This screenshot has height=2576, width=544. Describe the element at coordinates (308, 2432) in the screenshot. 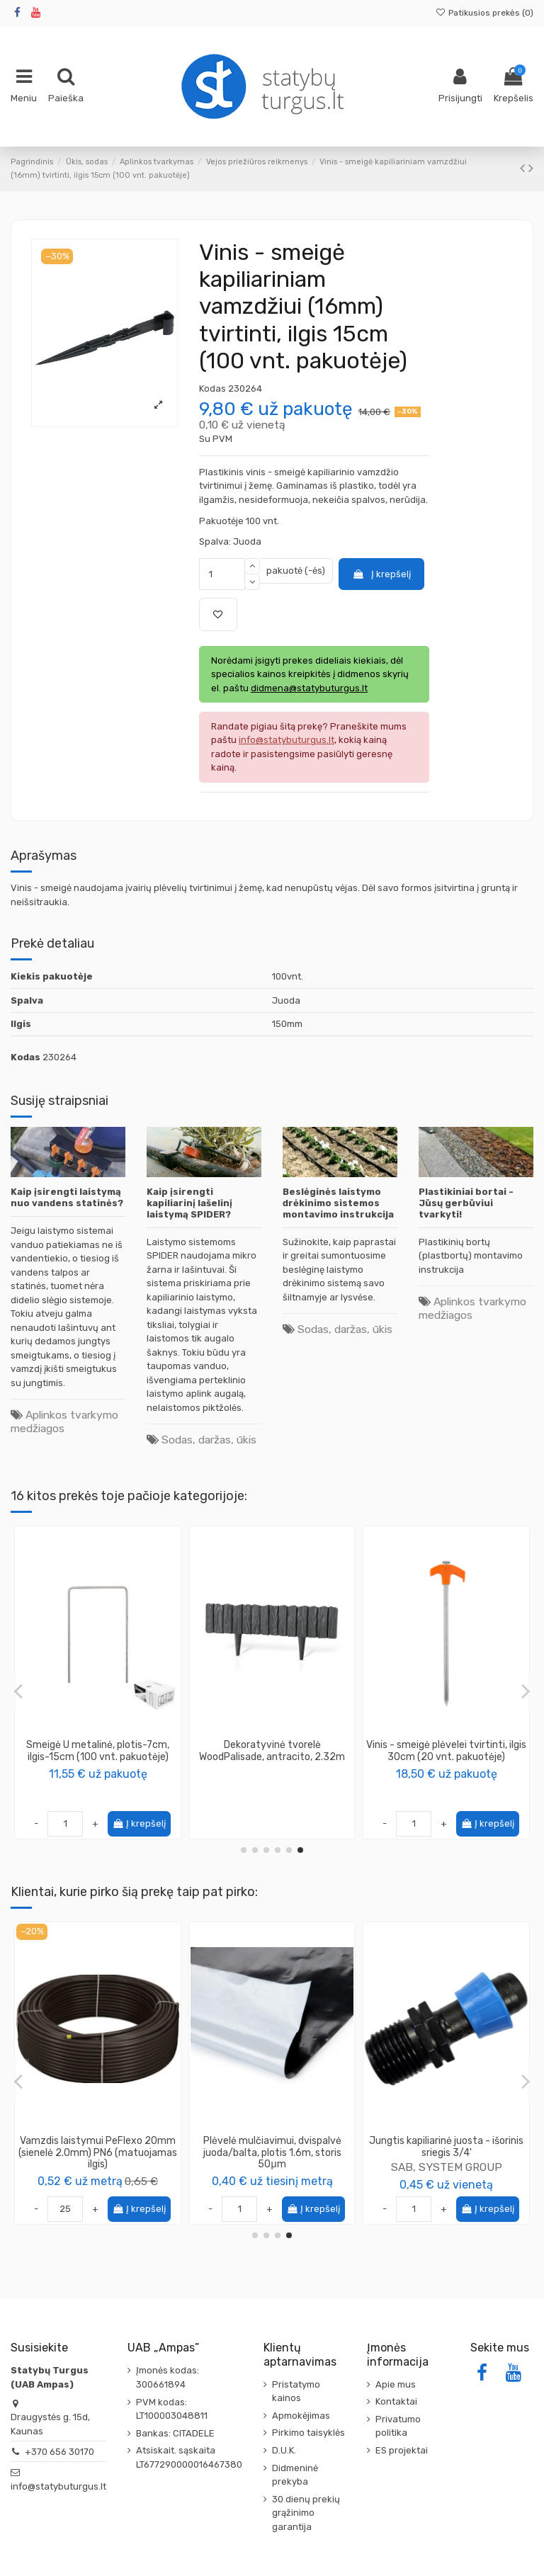

I see `Pirkimo taisyklės` at that location.